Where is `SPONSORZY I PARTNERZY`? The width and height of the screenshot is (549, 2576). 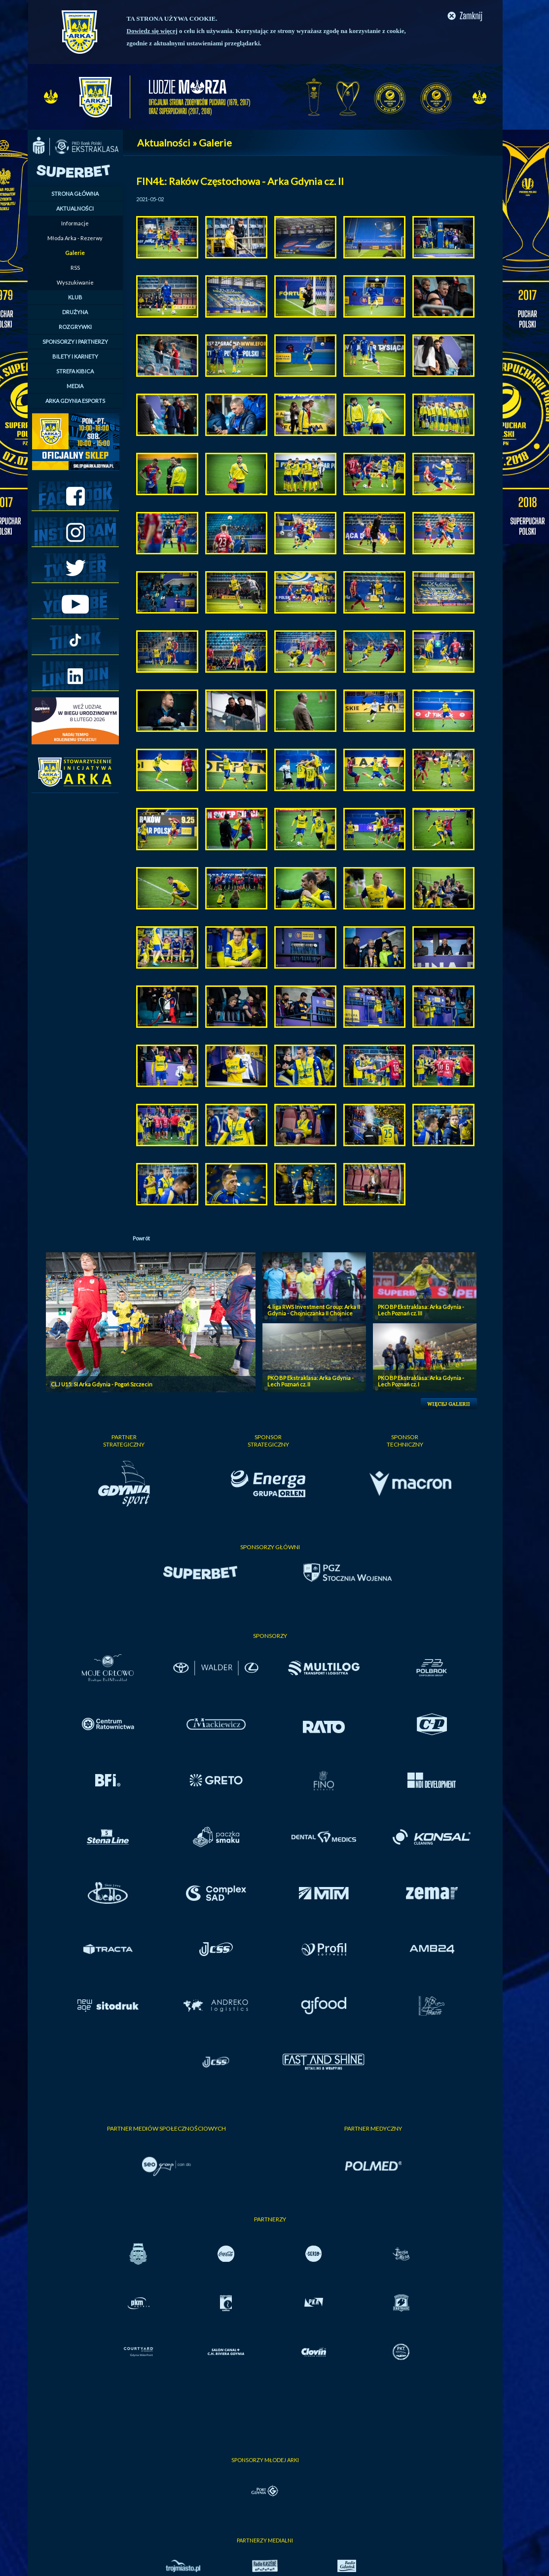
SPONSORZY I PARTNERZY is located at coordinates (75, 341).